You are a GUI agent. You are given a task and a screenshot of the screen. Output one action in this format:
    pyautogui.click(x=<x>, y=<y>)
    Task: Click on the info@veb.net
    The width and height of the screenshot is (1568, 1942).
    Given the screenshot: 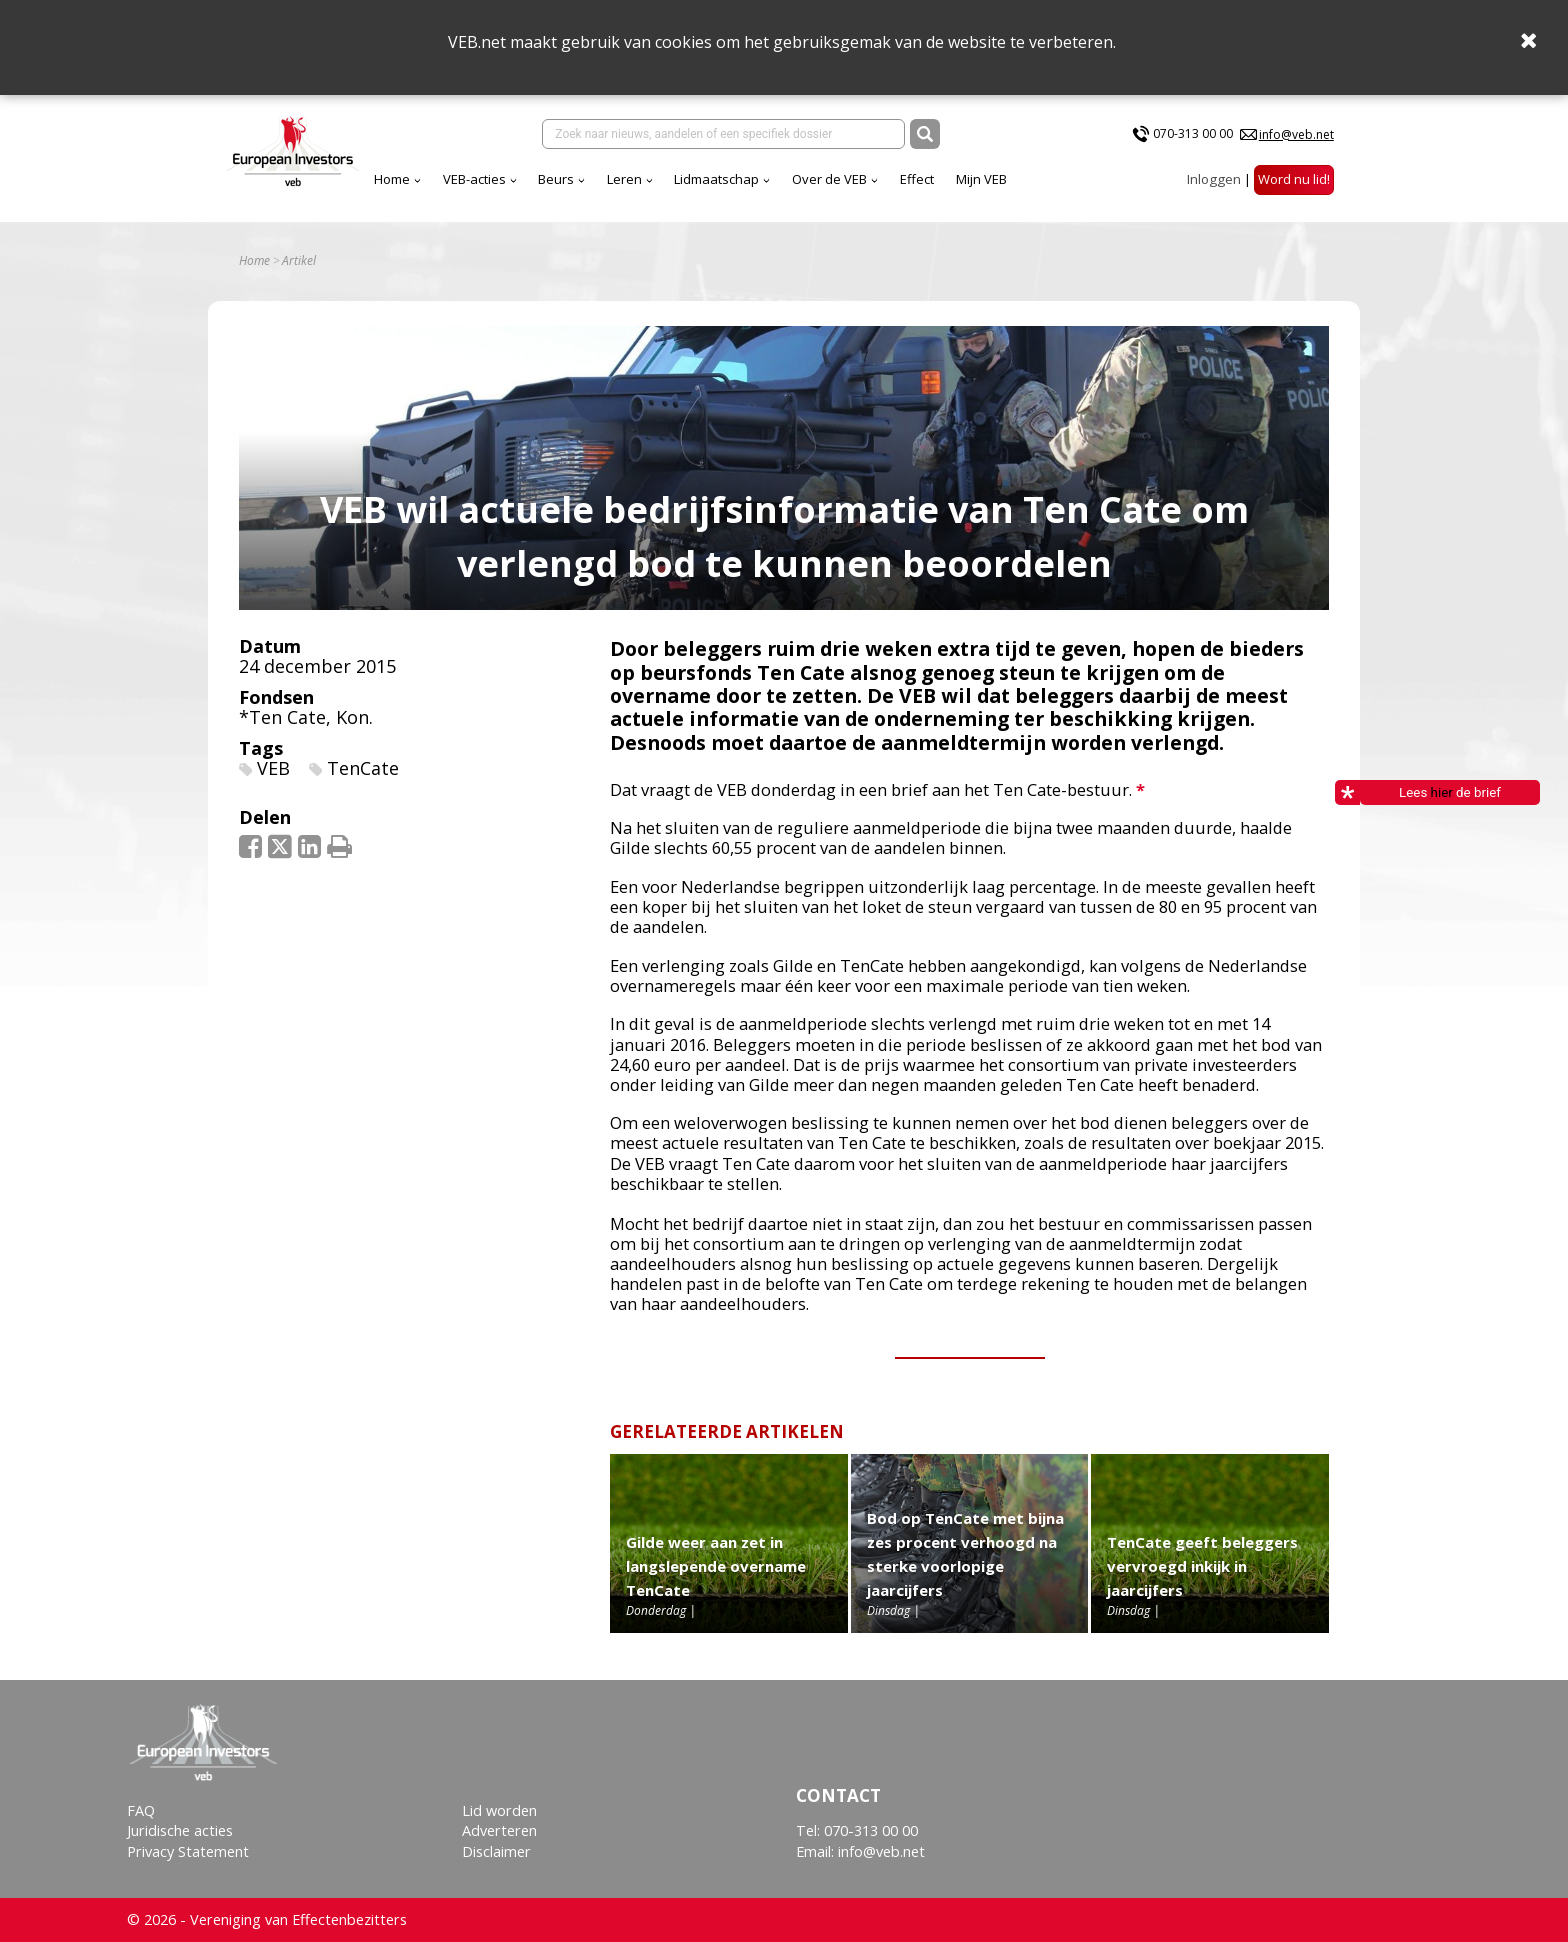 What is the action you would take?
    pyautogui.click(x=1296, y=134)
    